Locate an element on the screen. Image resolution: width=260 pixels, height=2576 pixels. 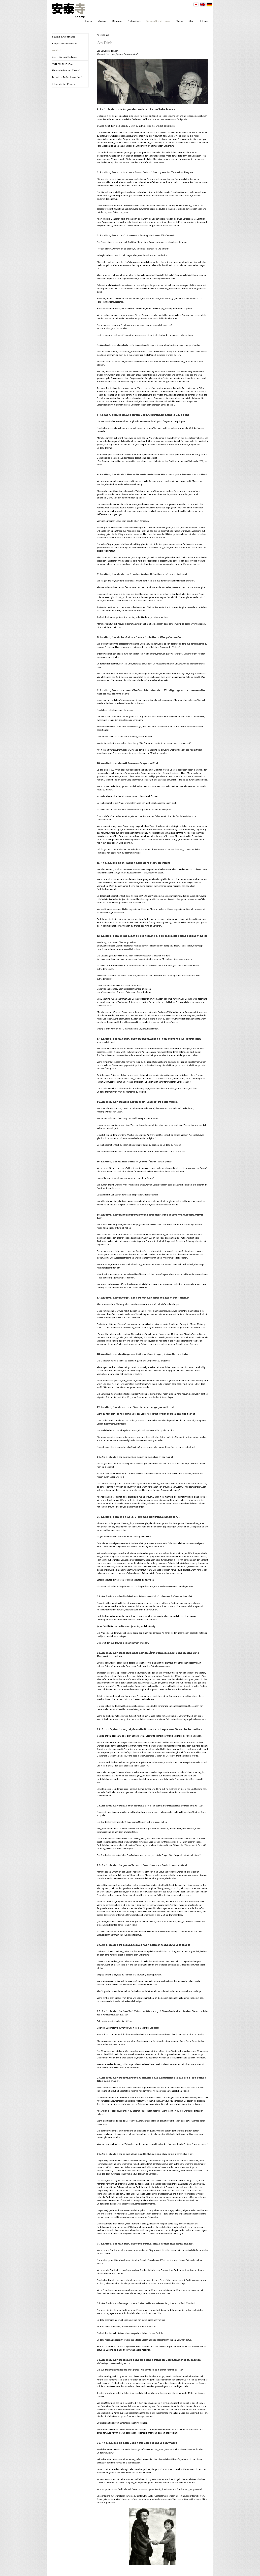
Dharma is located at coordinates (117, 21).